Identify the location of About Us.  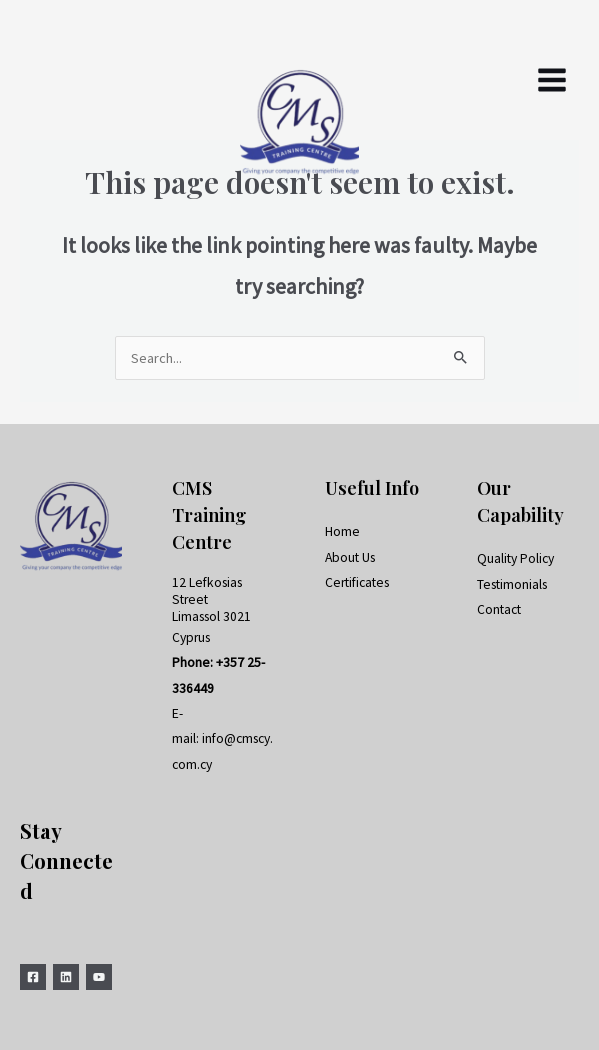
(350, 557).